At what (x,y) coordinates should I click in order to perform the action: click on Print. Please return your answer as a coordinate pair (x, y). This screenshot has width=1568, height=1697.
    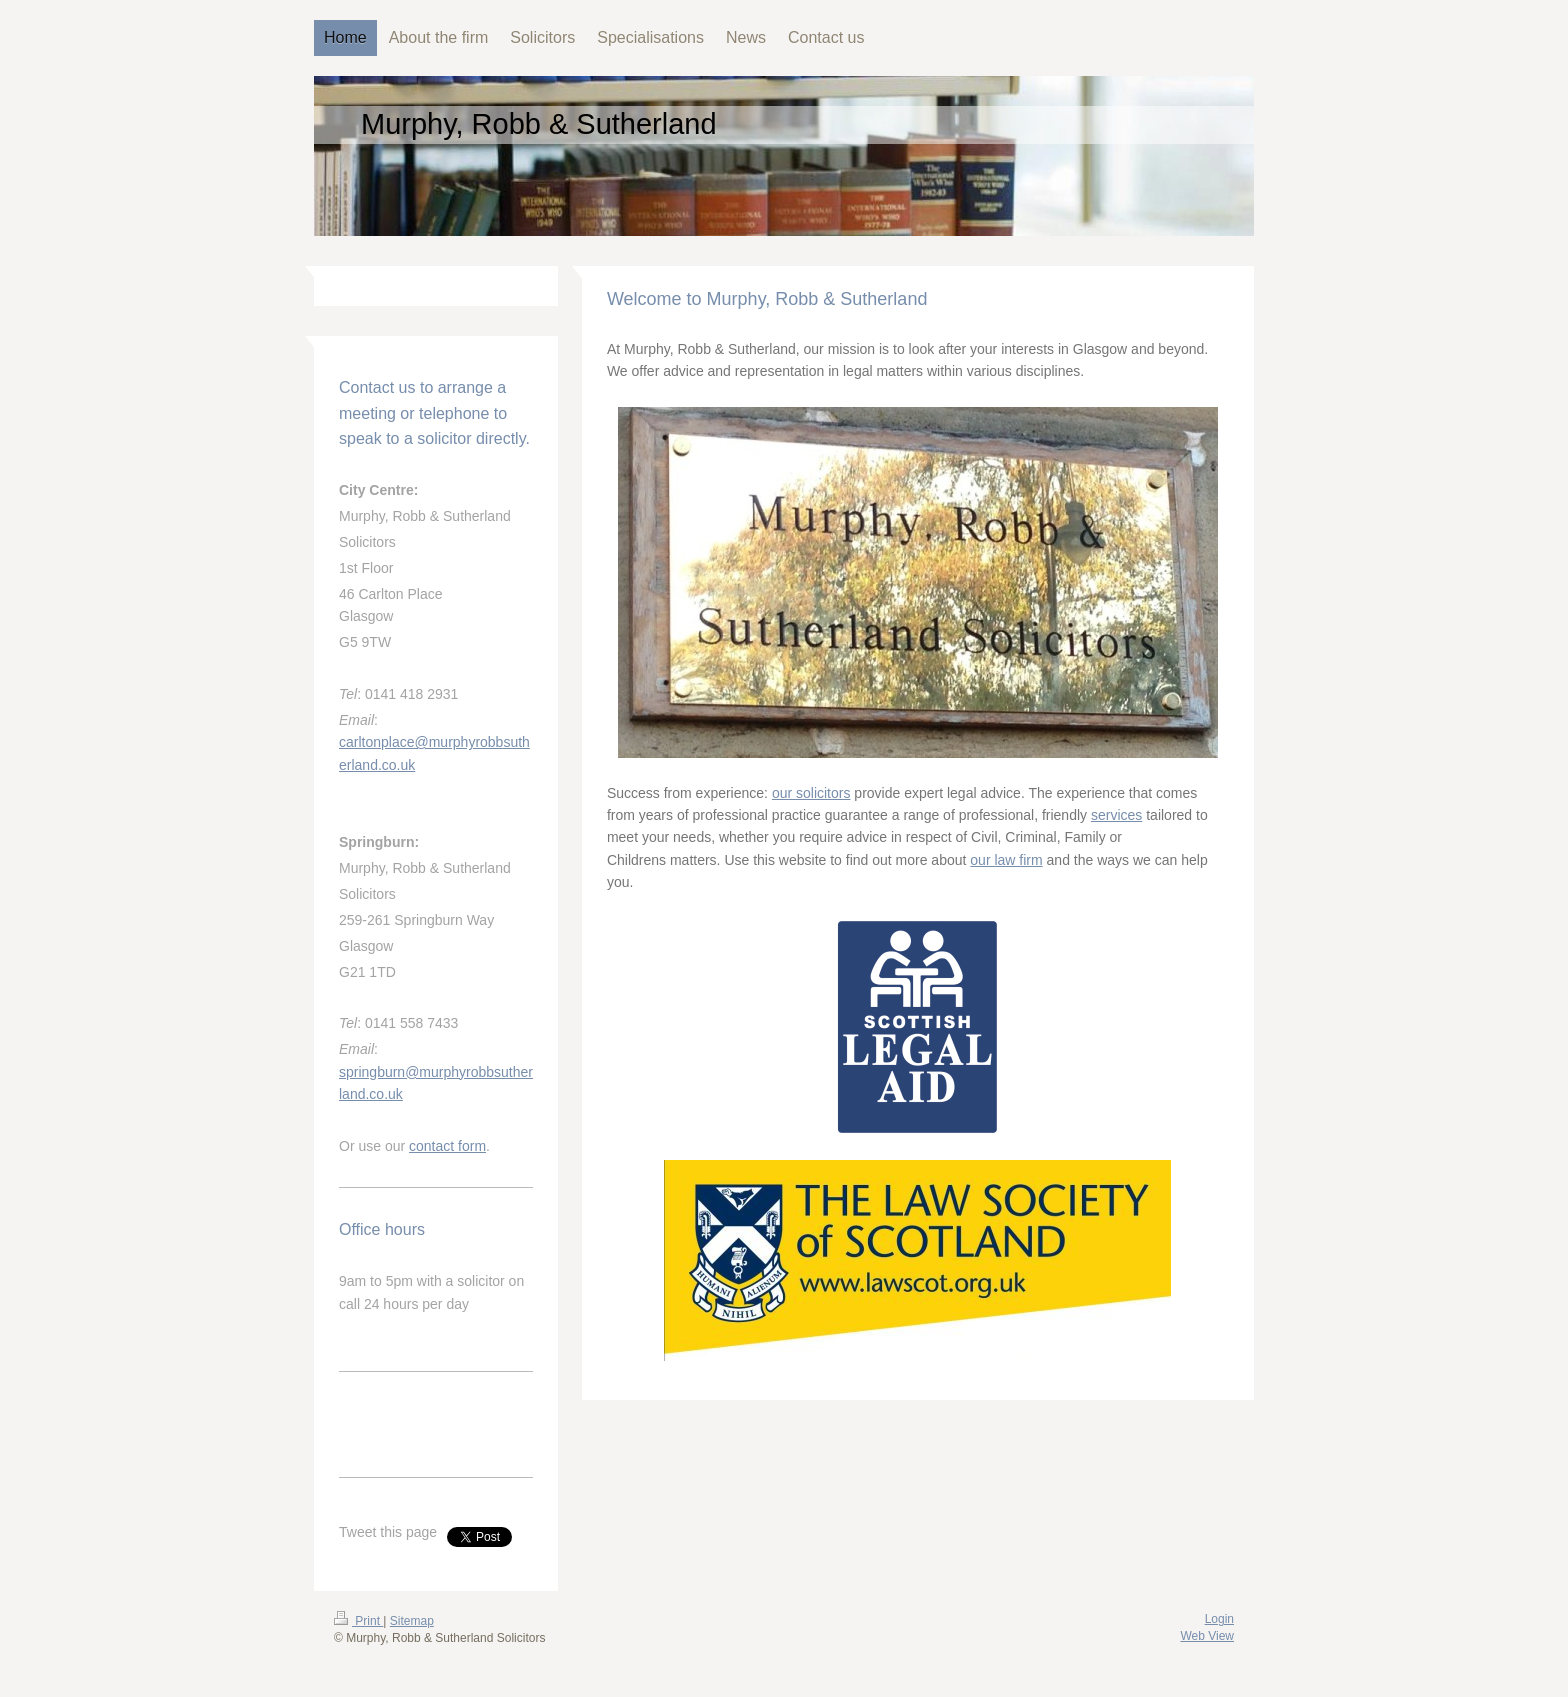
    Looking at the image, I should click on (358, 1621).